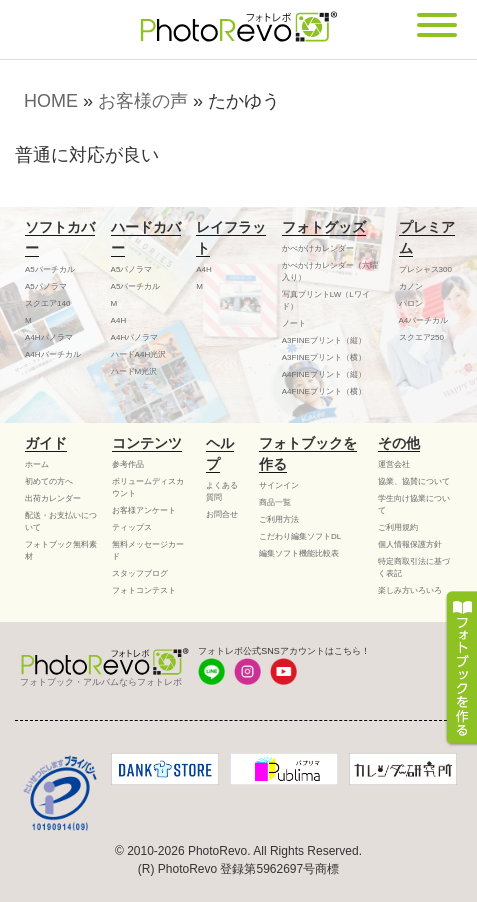 This screenshot has width=477, height=902. What do you see at coordinates (222, 491) in the screenshot?
I see `よくある質問` at bounding box center [222, 491].